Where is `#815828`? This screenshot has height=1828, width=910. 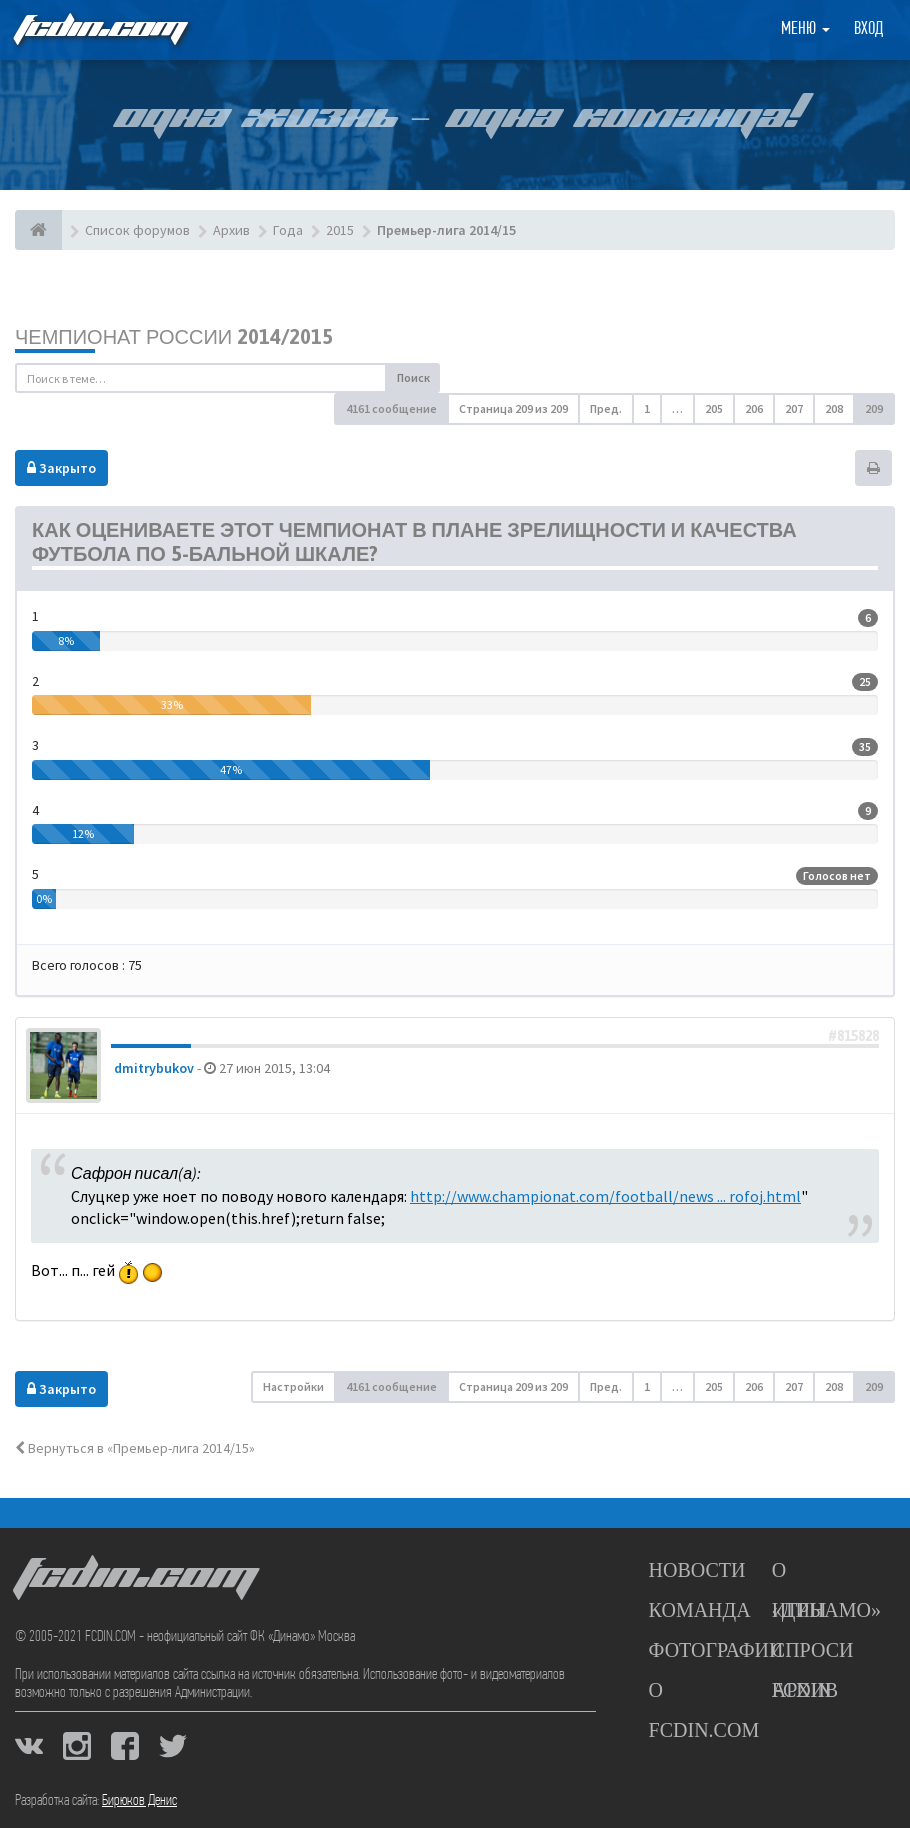
#815828 is located at coordinates (853, 1036).